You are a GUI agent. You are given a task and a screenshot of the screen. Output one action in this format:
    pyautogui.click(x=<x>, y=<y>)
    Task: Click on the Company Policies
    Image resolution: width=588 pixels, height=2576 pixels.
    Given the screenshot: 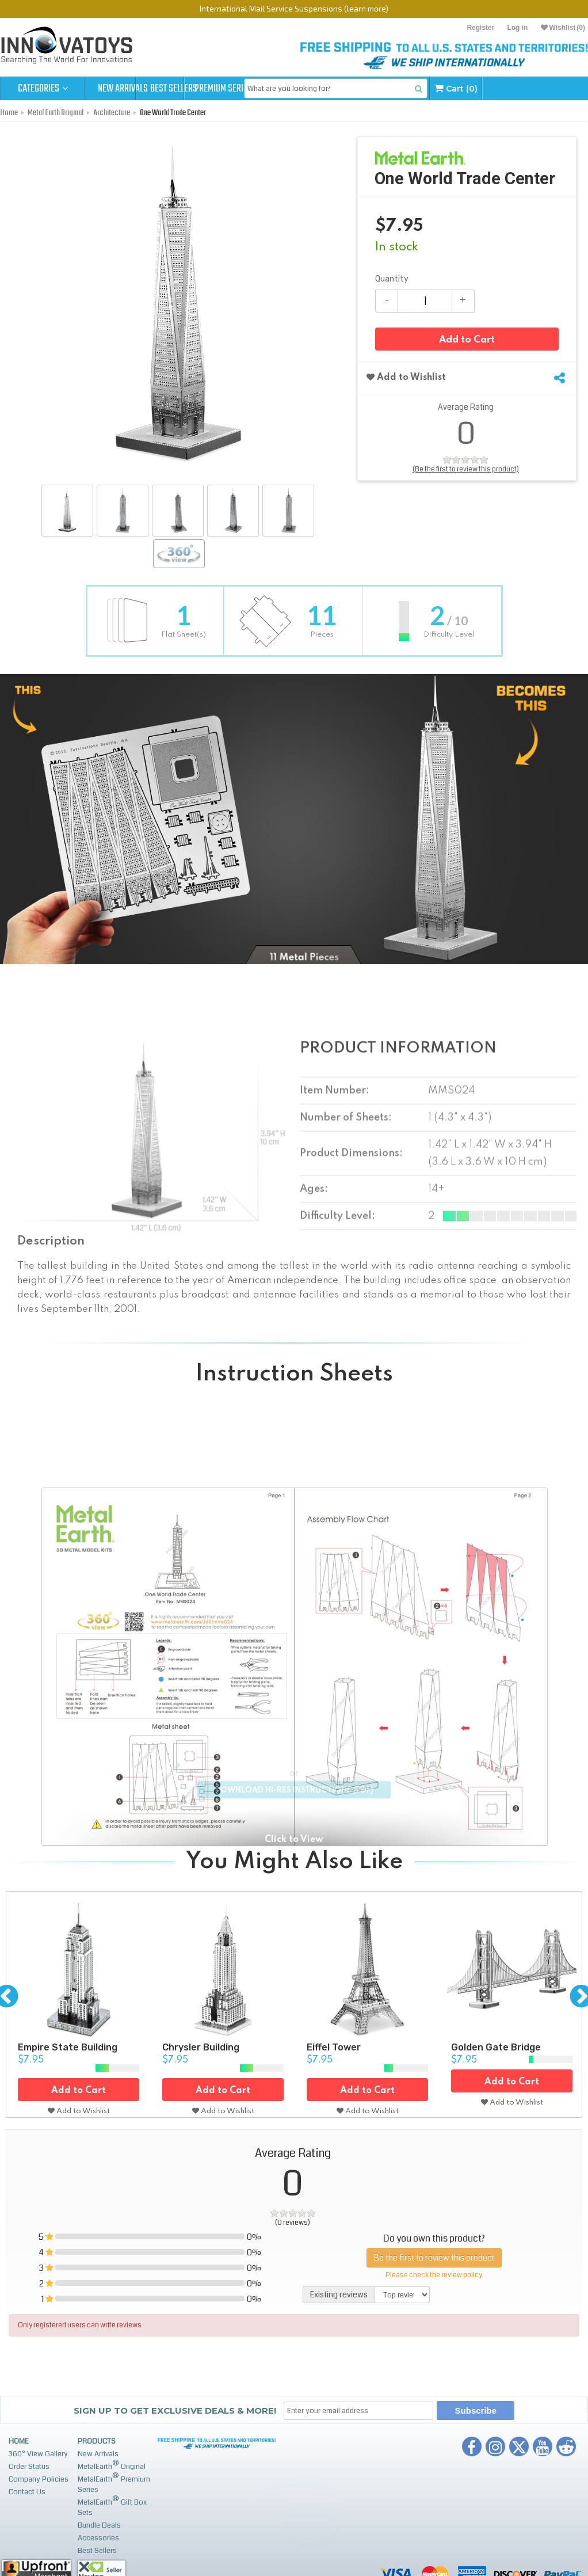 What is the action you would take?
    pyautogui.click(x=38, y=2479)
    